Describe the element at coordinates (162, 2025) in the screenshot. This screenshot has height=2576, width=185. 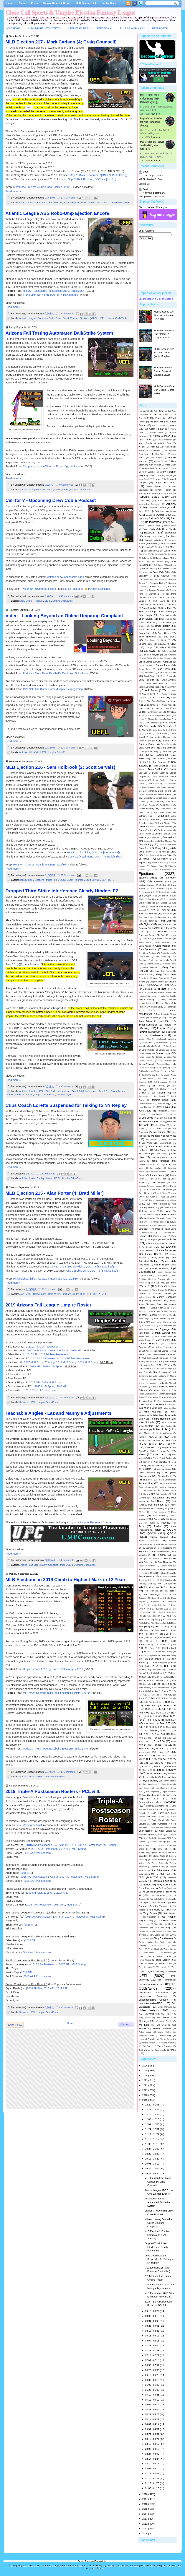
I see `Will Smith` at that location.